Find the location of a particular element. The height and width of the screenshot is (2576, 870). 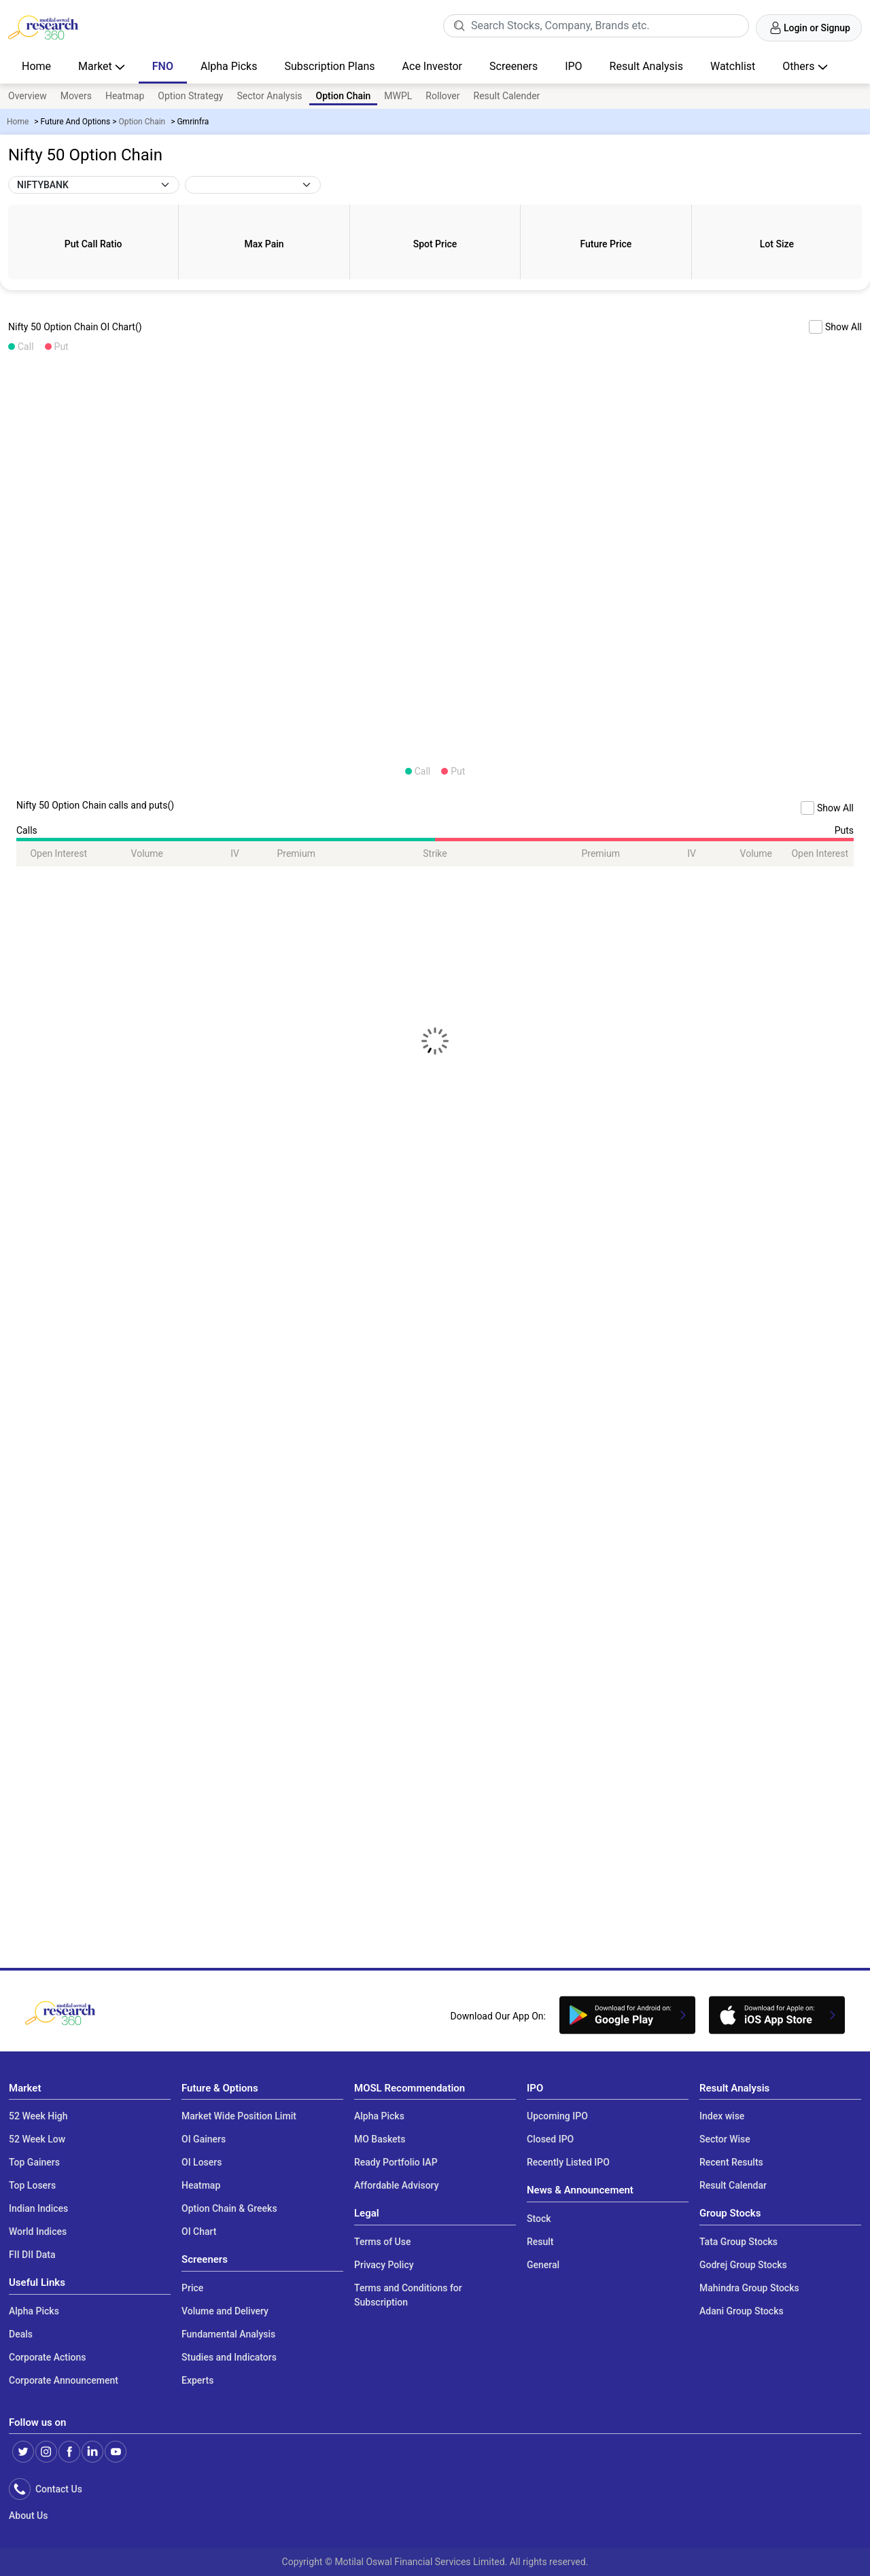

Indian Indices is located at coordinates (38, 2208).